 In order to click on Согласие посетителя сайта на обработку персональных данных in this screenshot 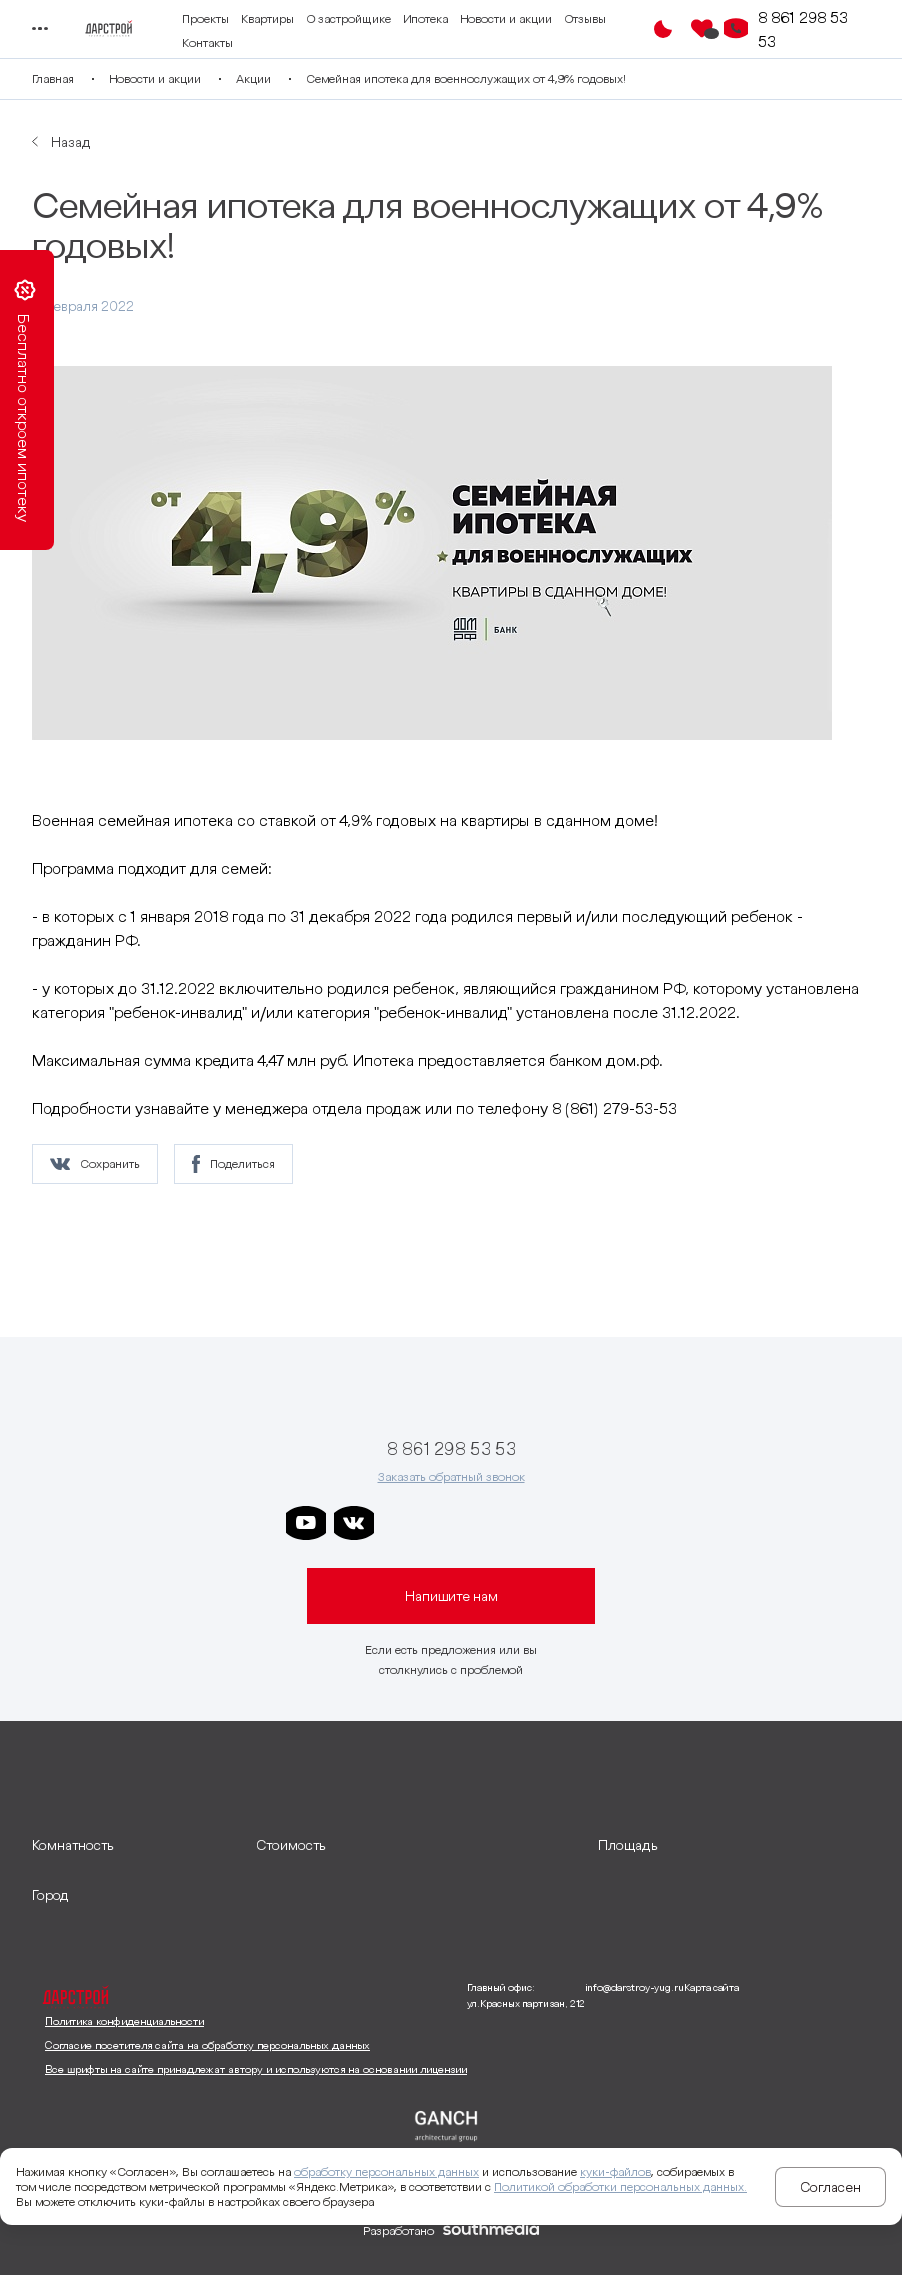, I will do `click(207, 2045)`.